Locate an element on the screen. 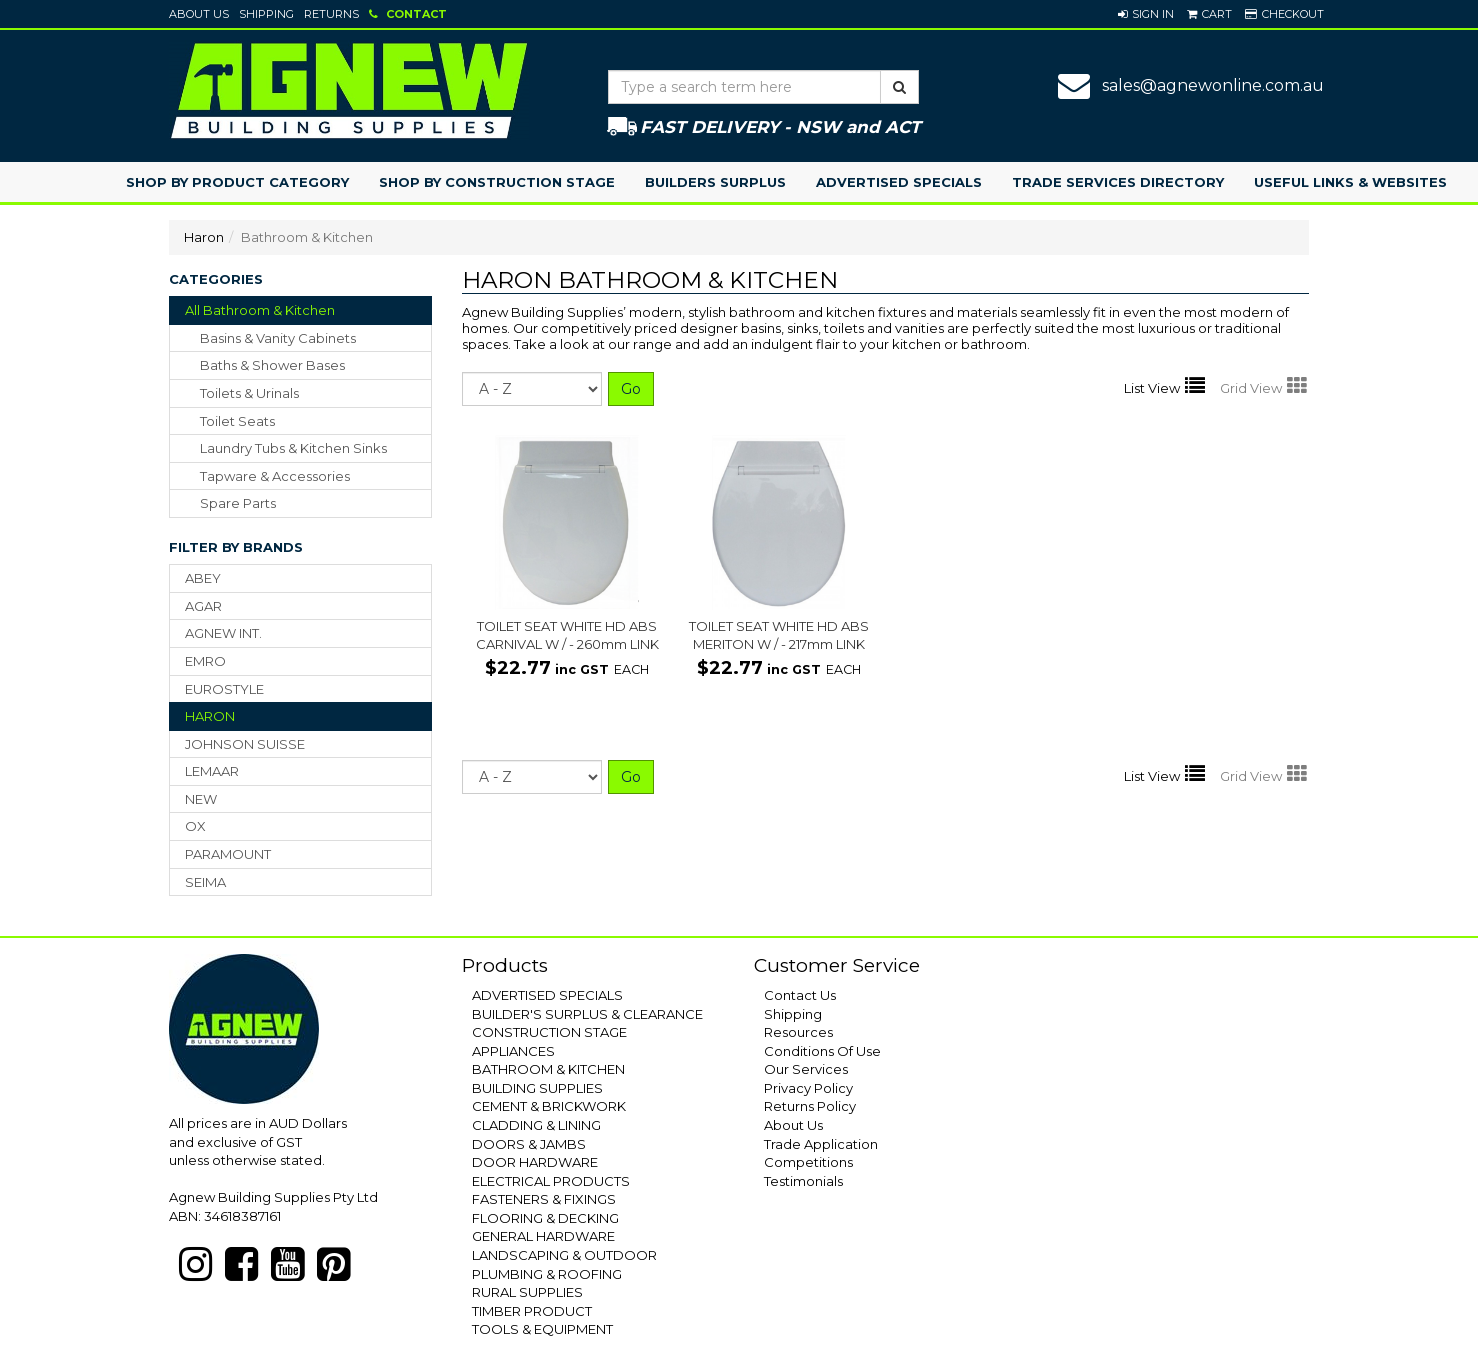 The height and width of the screenshot is (1349, 1478). LANDSCAPING & OUTDOOR is located at coordinates (564, 1255).